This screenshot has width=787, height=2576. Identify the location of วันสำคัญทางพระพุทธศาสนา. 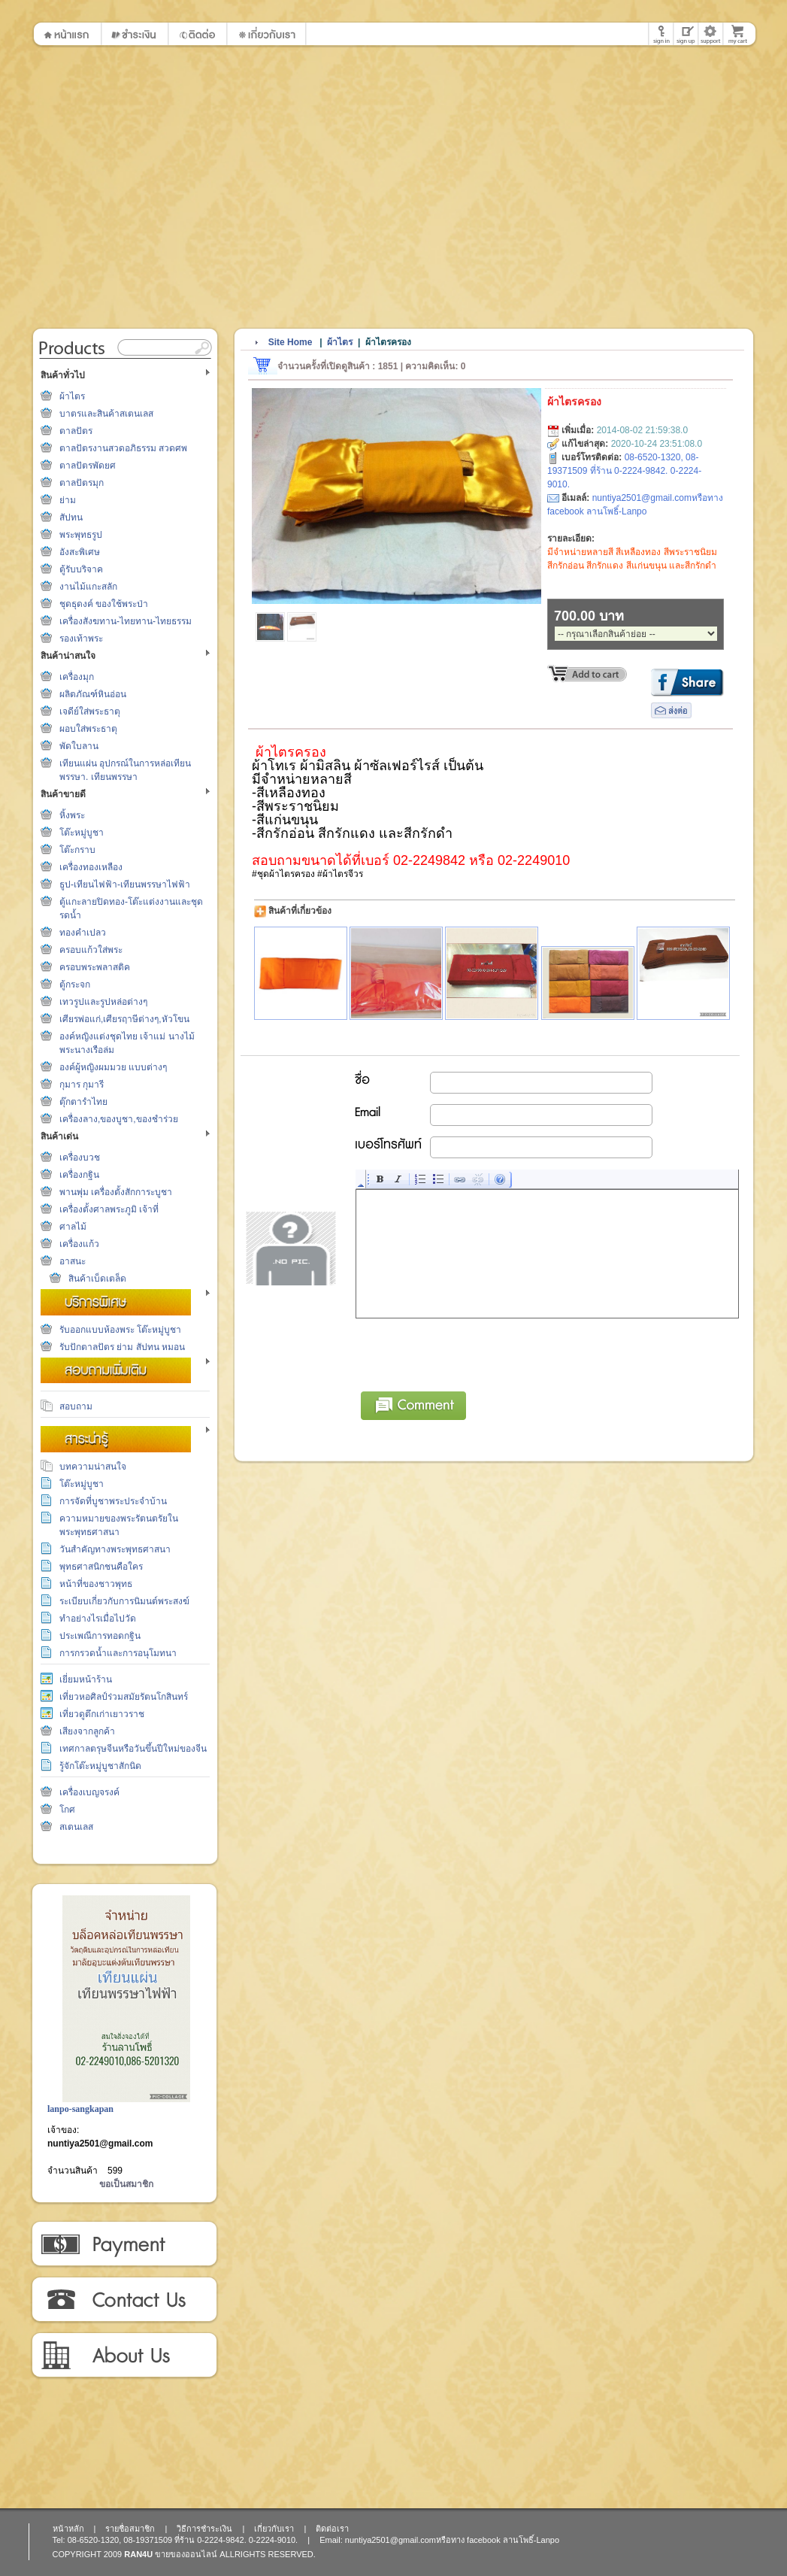
(115, 1549).